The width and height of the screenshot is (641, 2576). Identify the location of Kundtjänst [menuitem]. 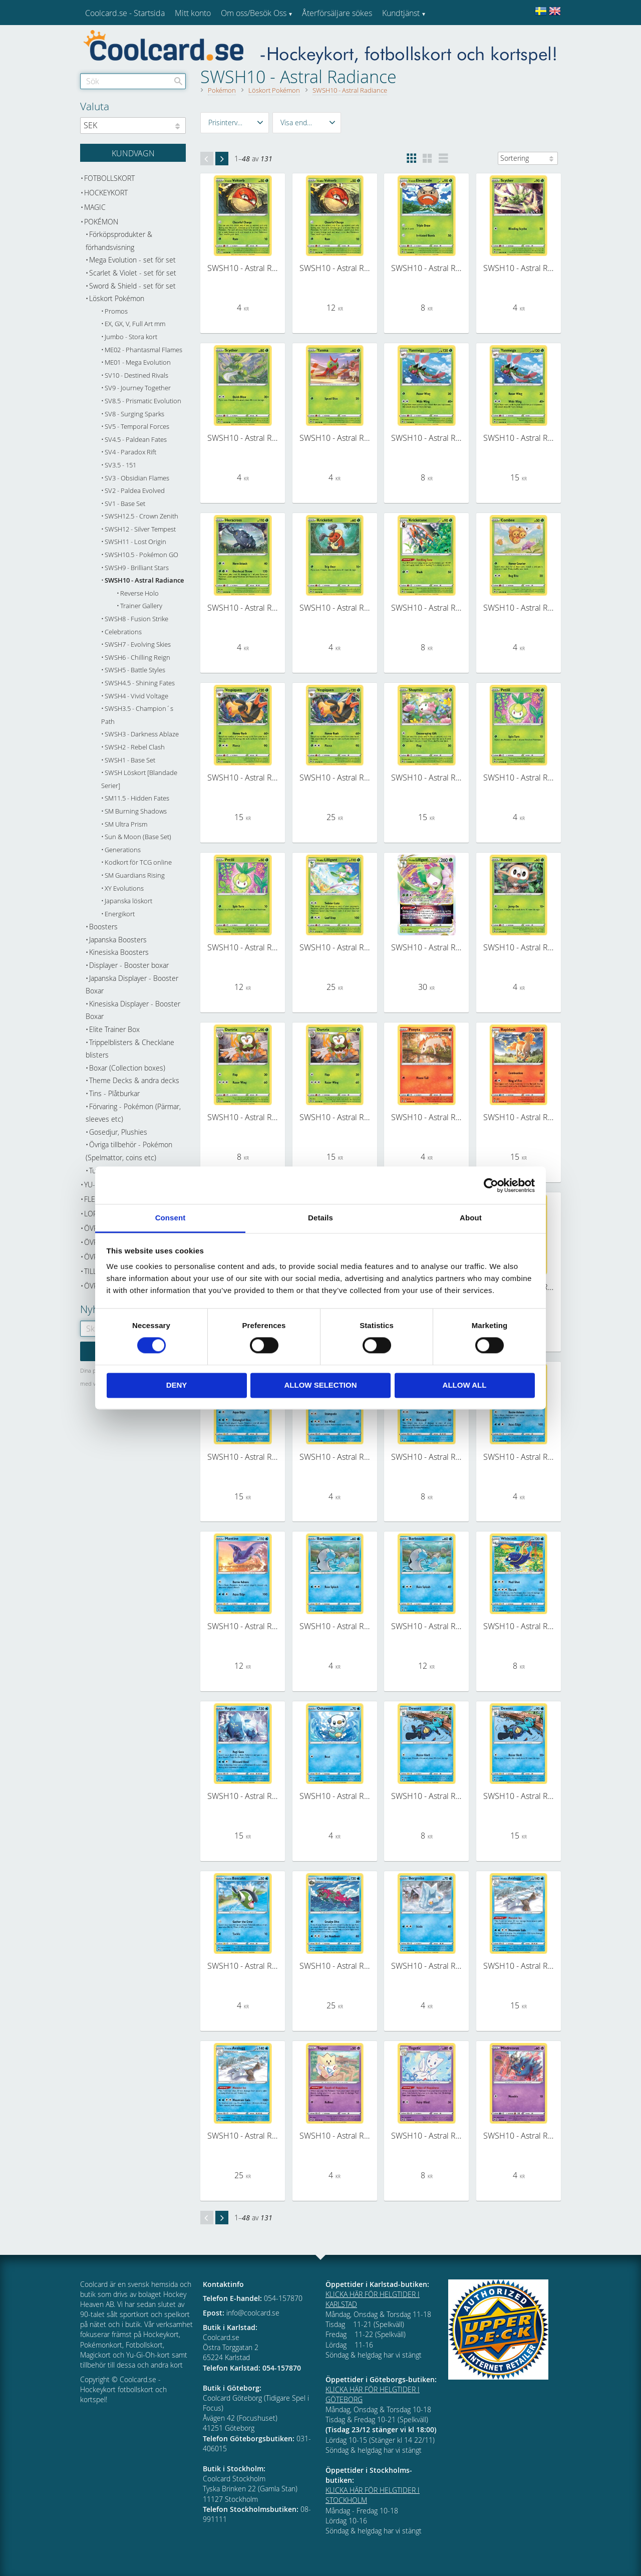
(401, 13).